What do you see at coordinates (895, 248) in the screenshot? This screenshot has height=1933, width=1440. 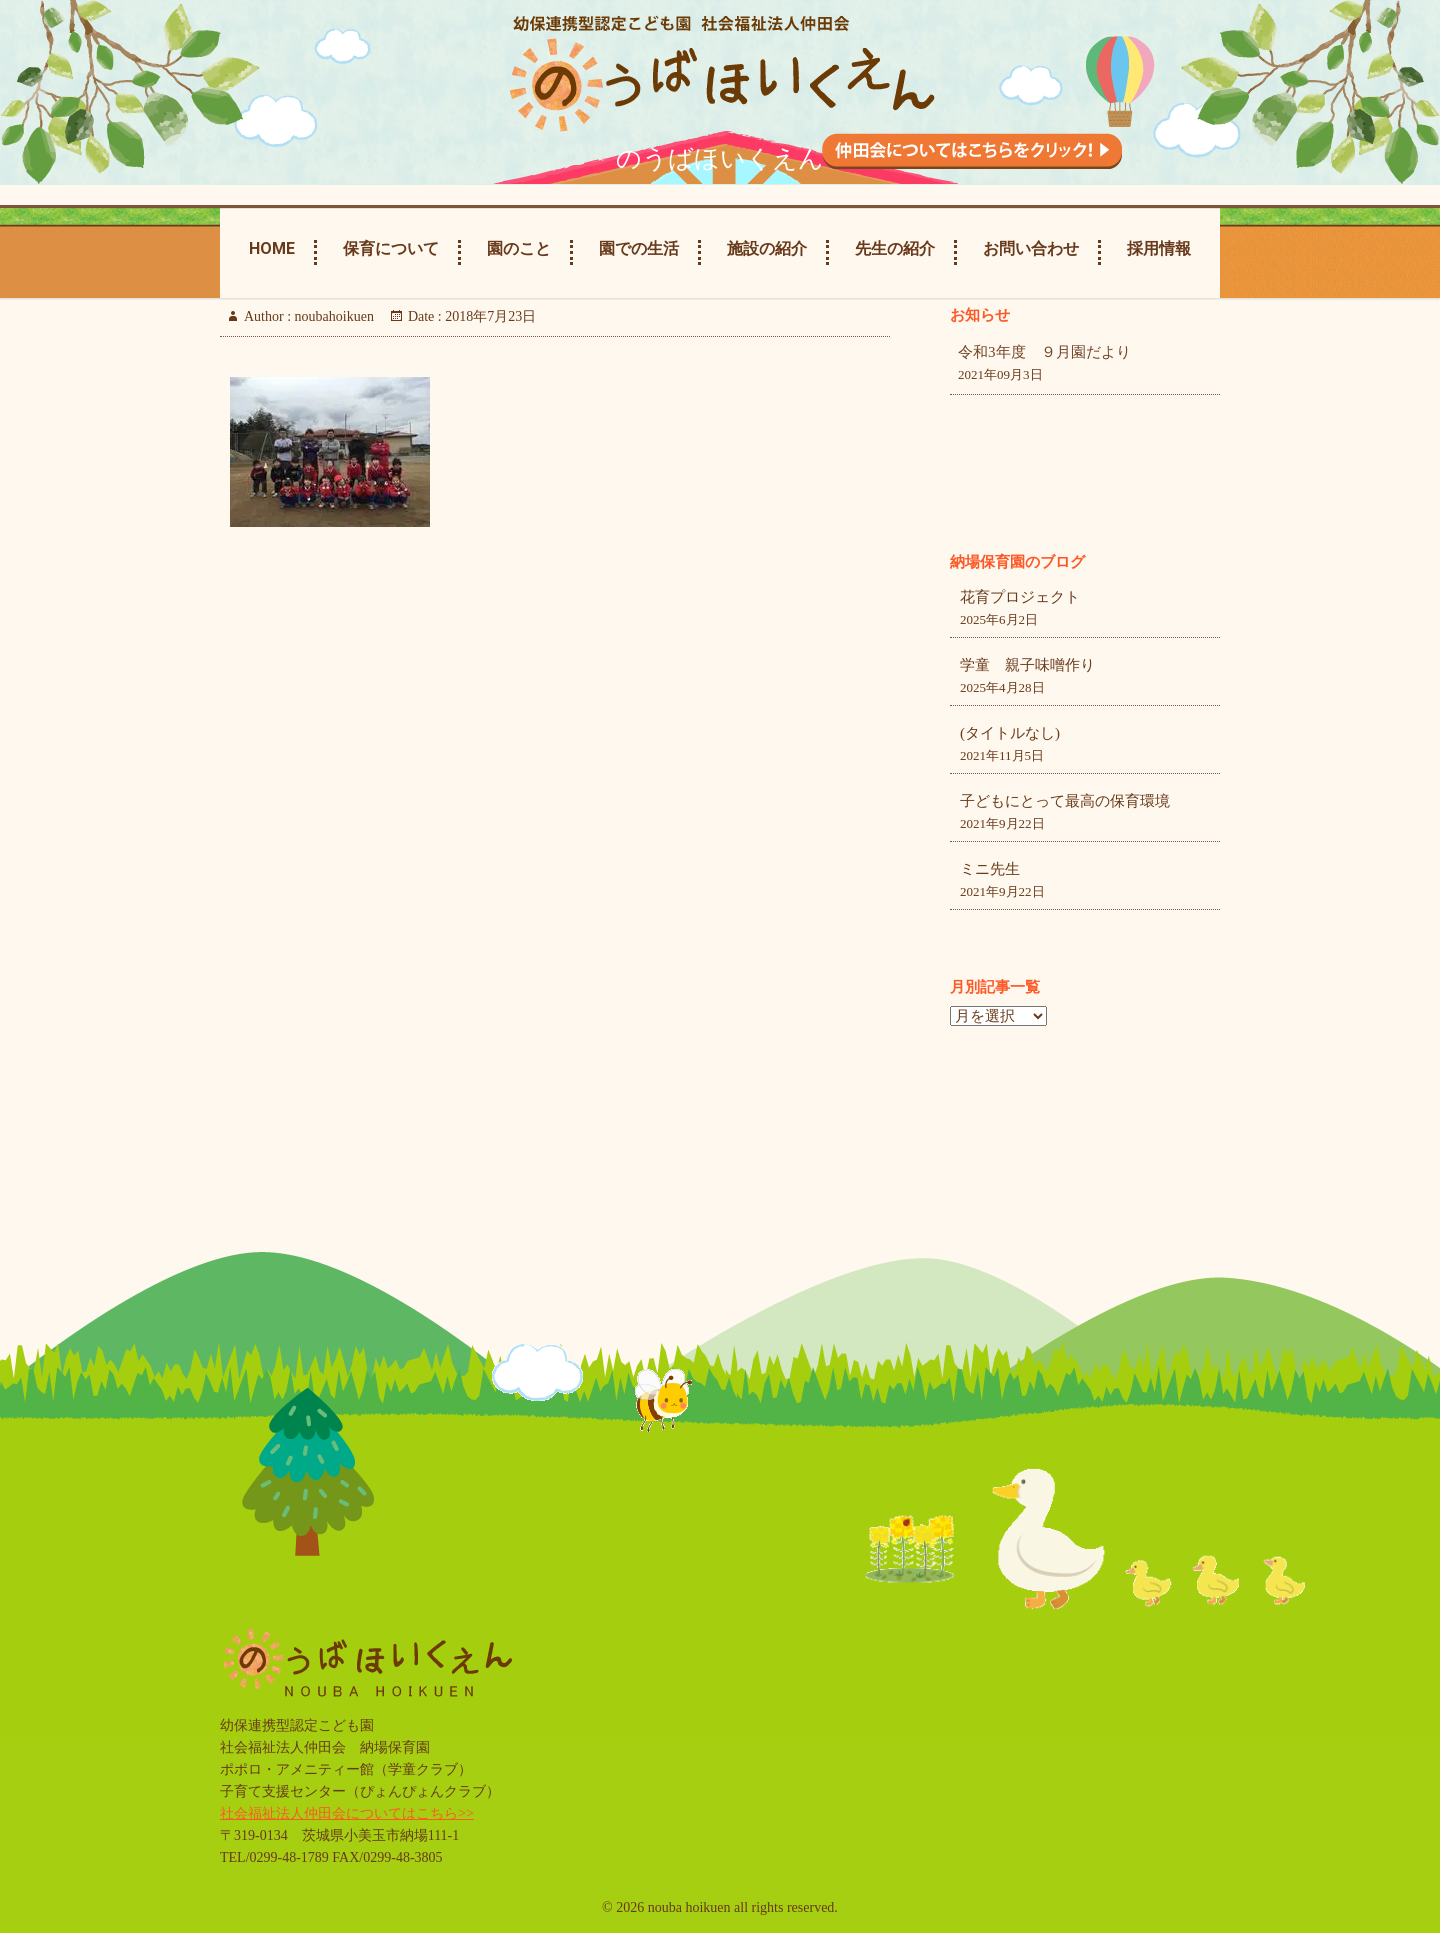 I see `先生の紹介` at bounding box center [895, 248].